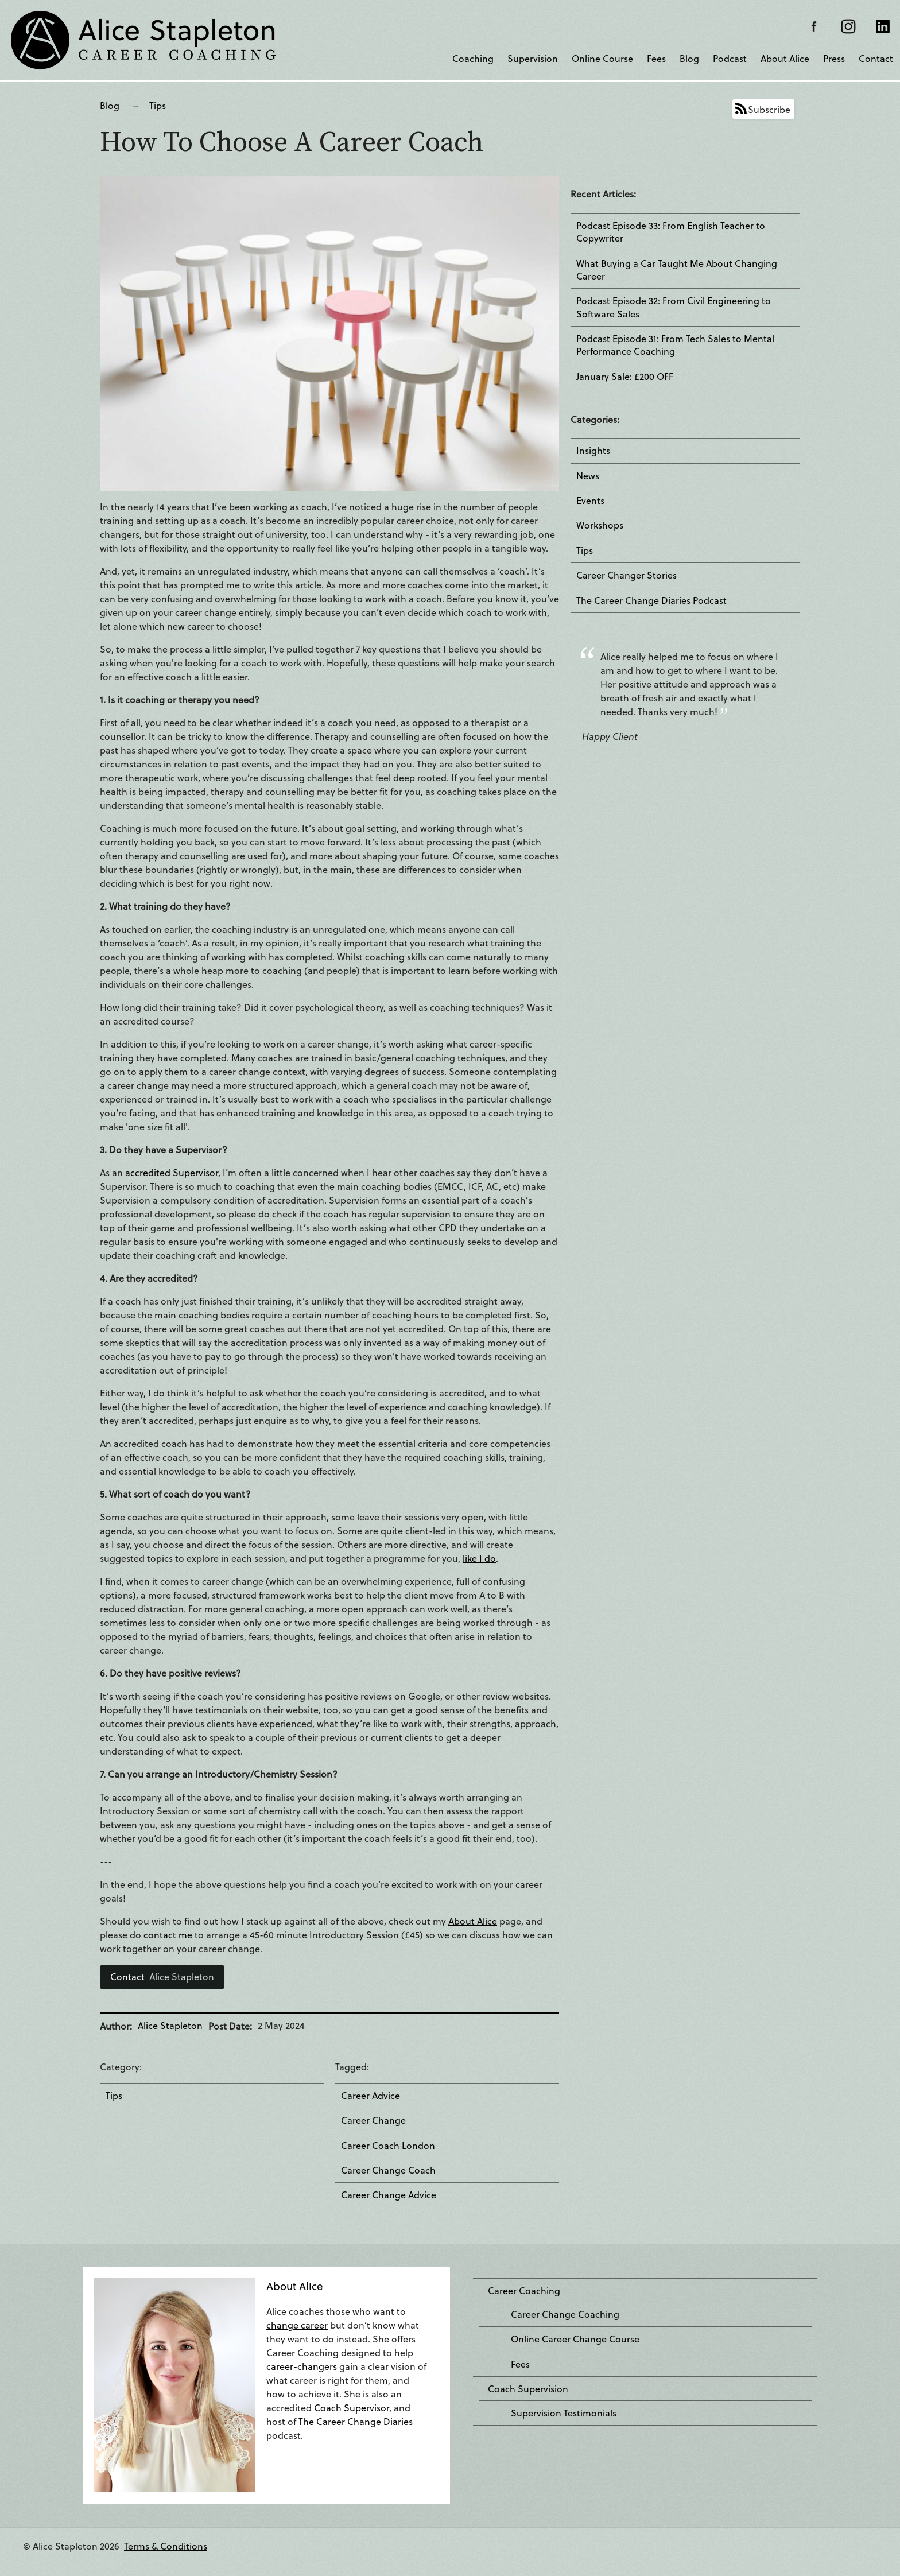 This screenshot has height=2576, width=900. What do you see at coordinates (297, 2324) in the screenshot?
I see `change career` at bounding box center [297, 2324].